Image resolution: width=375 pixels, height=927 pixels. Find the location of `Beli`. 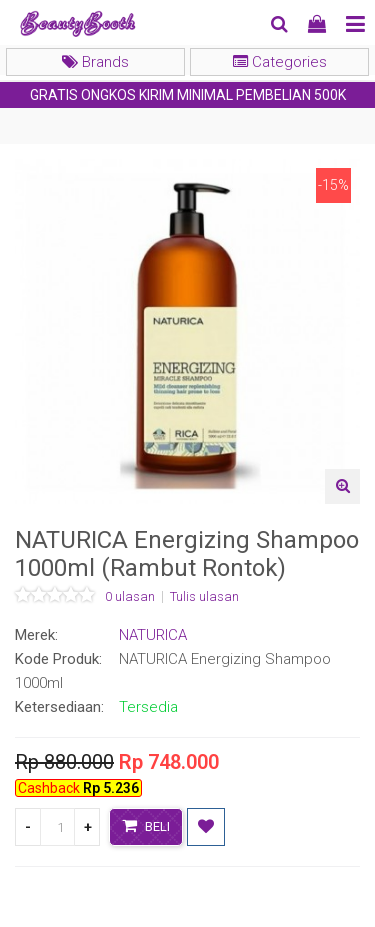

Beli is located at coordinates (146, 825).